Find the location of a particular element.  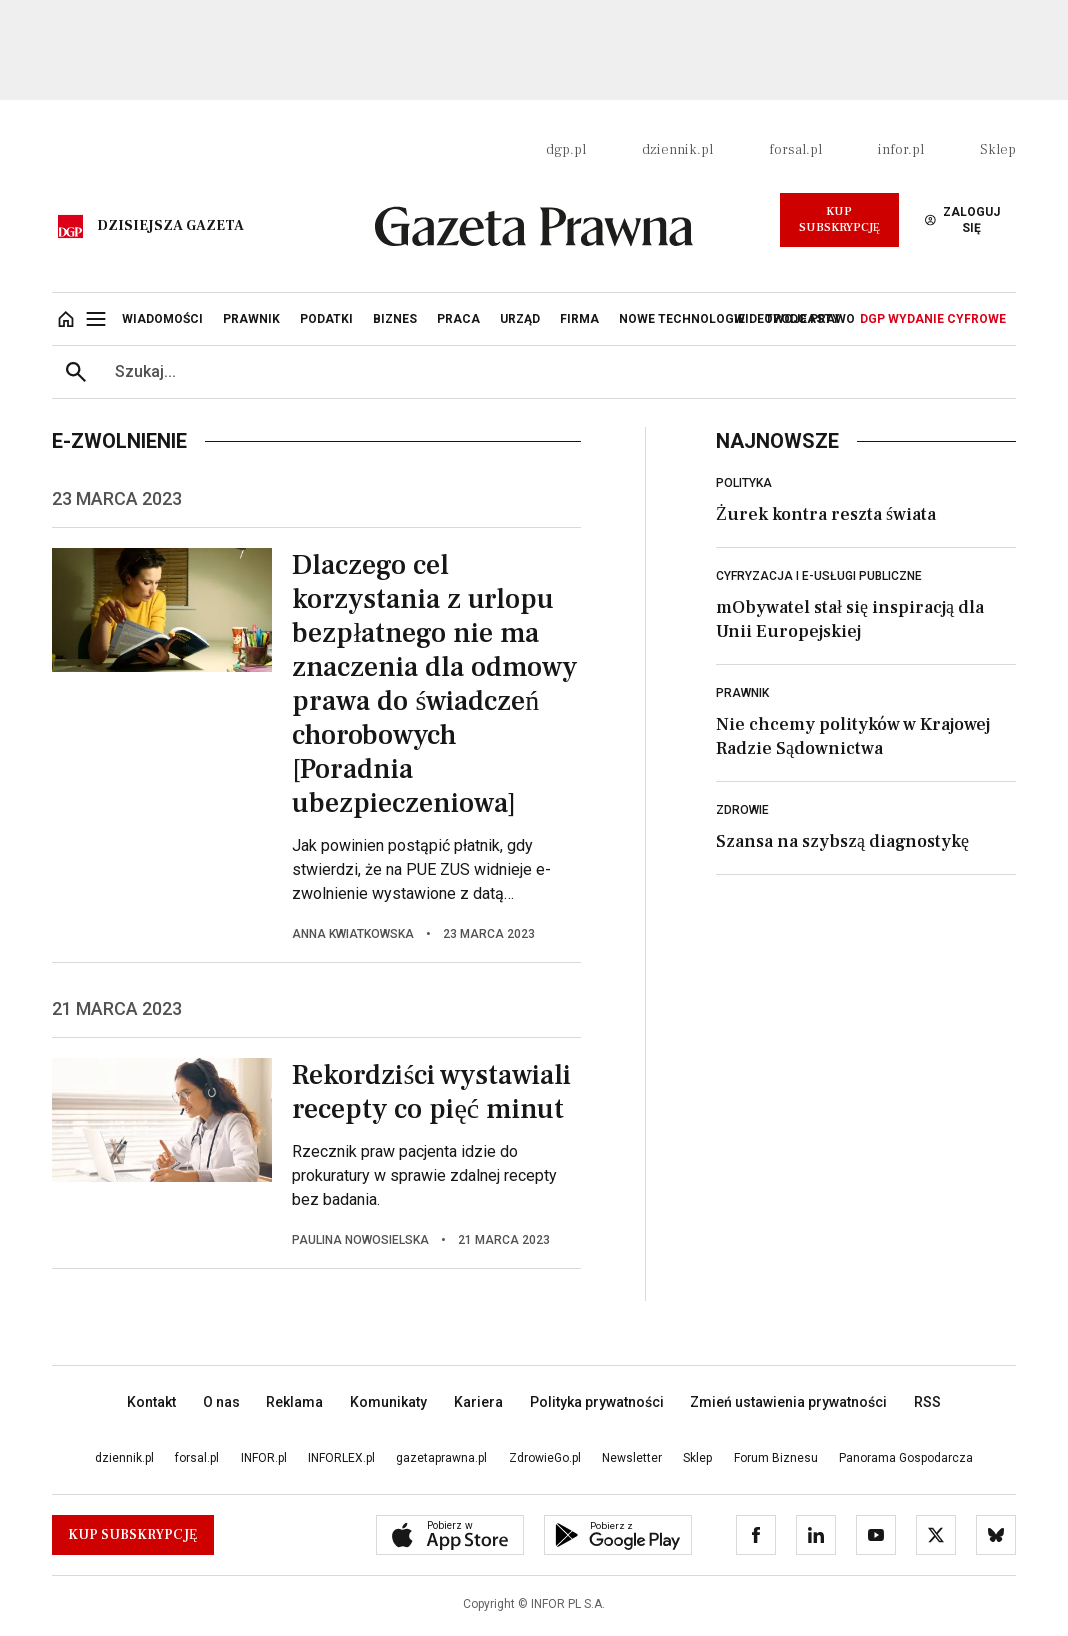

Forum Biznesu is located at coordinates (776, 1458).